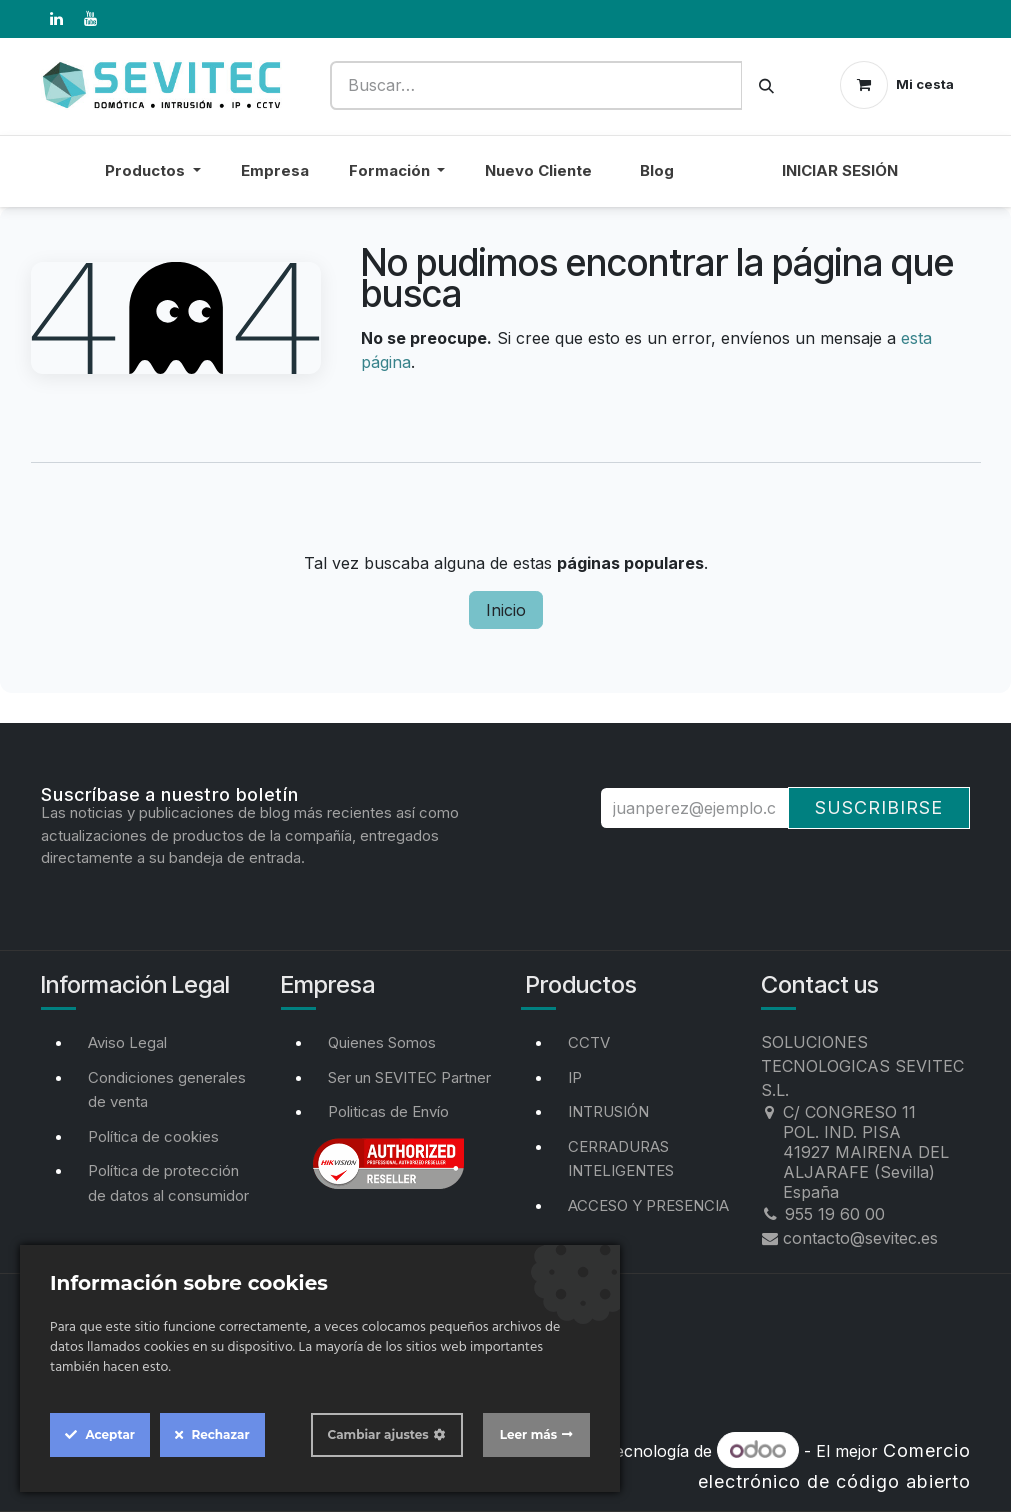 This screenshot has width=1011, height=1512. I want to click on Política de cookies, so click(153, 1136).